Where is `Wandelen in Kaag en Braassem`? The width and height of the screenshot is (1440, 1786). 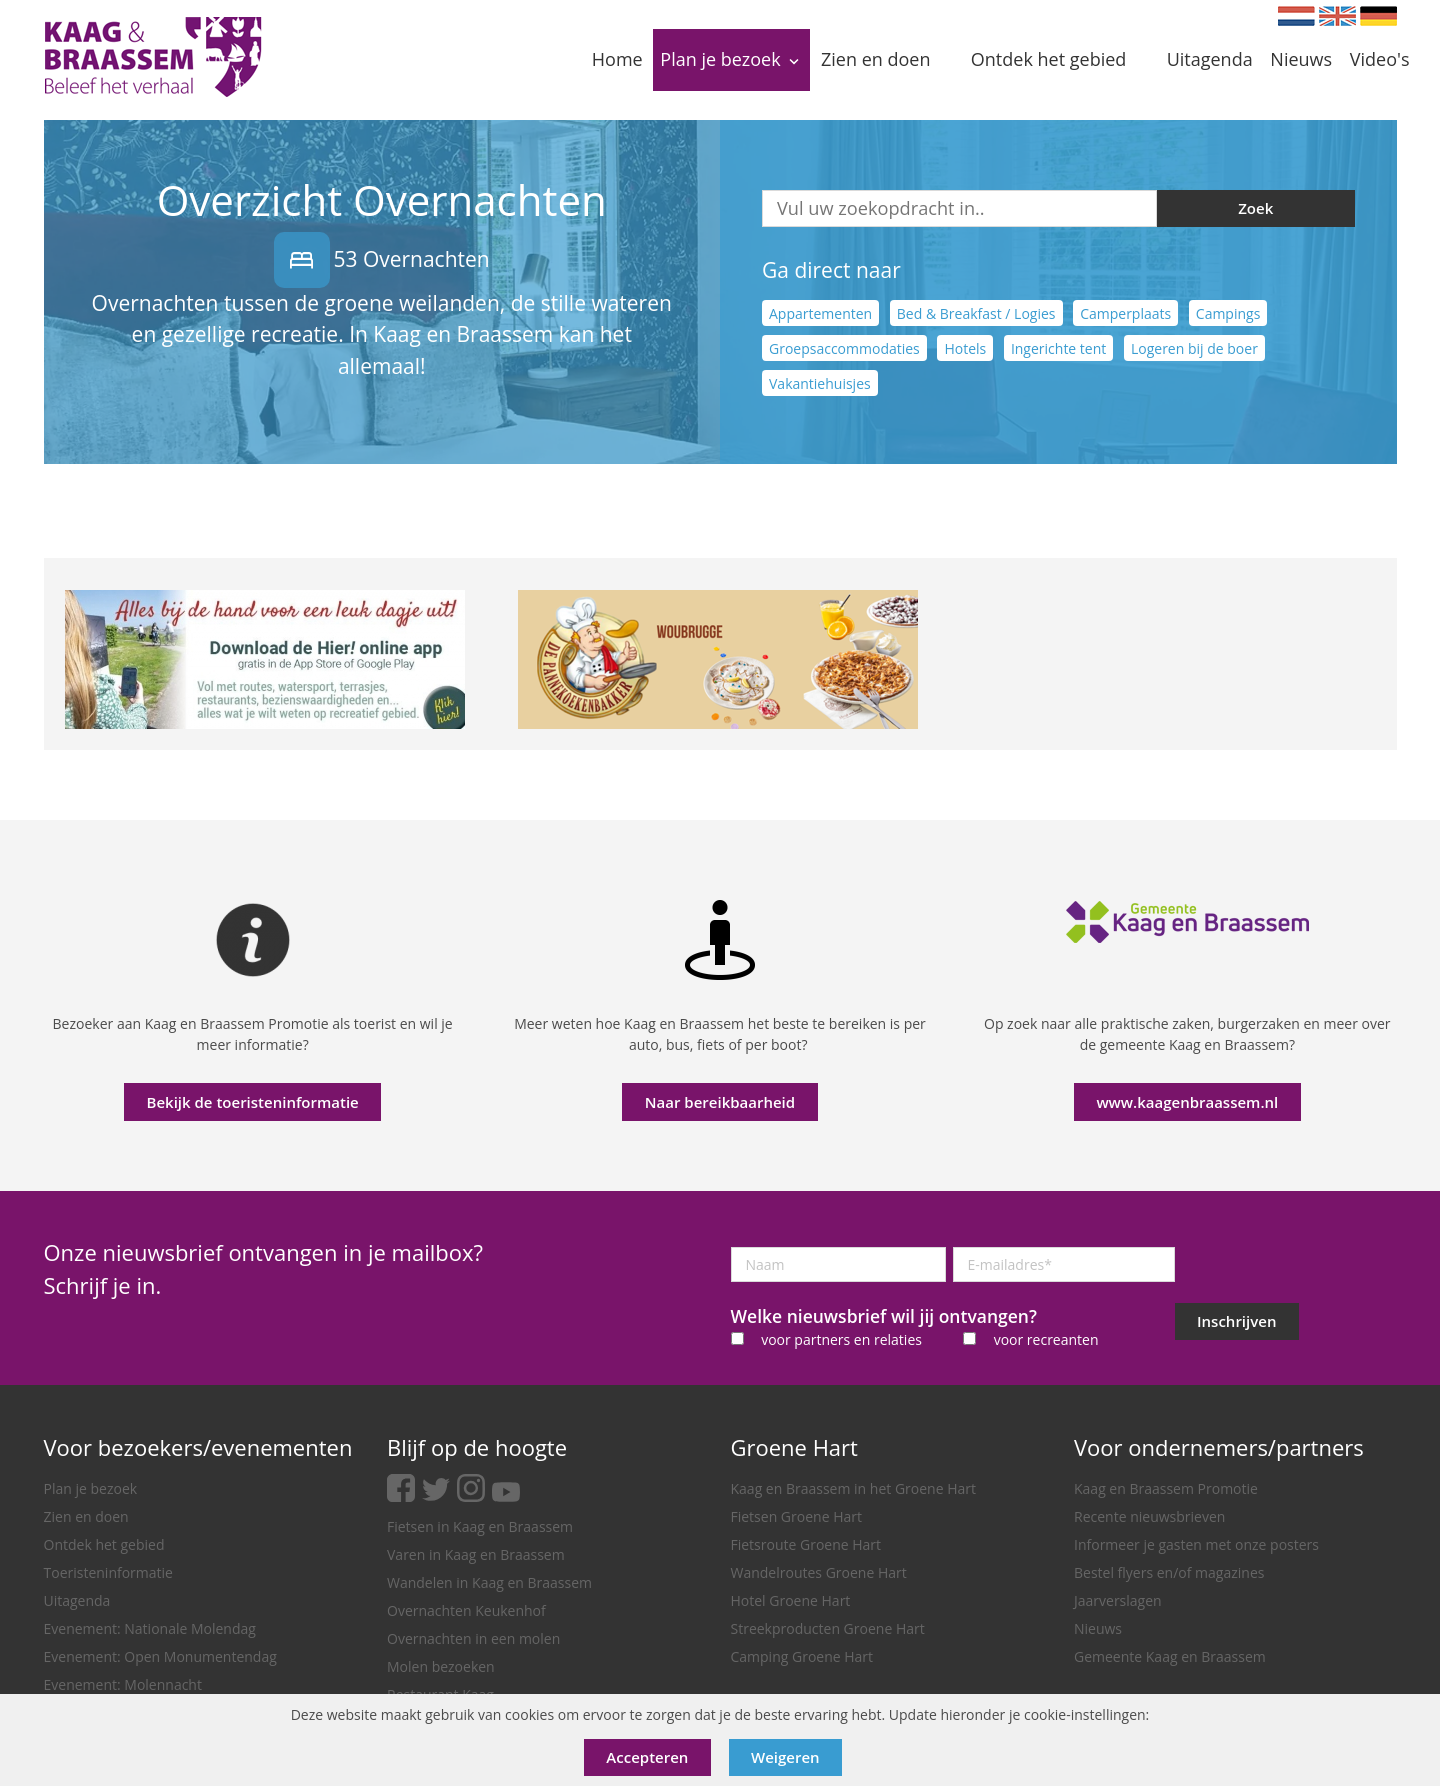
Wandelen in Kaag en Braassem is located at coordinates (489, 1582).